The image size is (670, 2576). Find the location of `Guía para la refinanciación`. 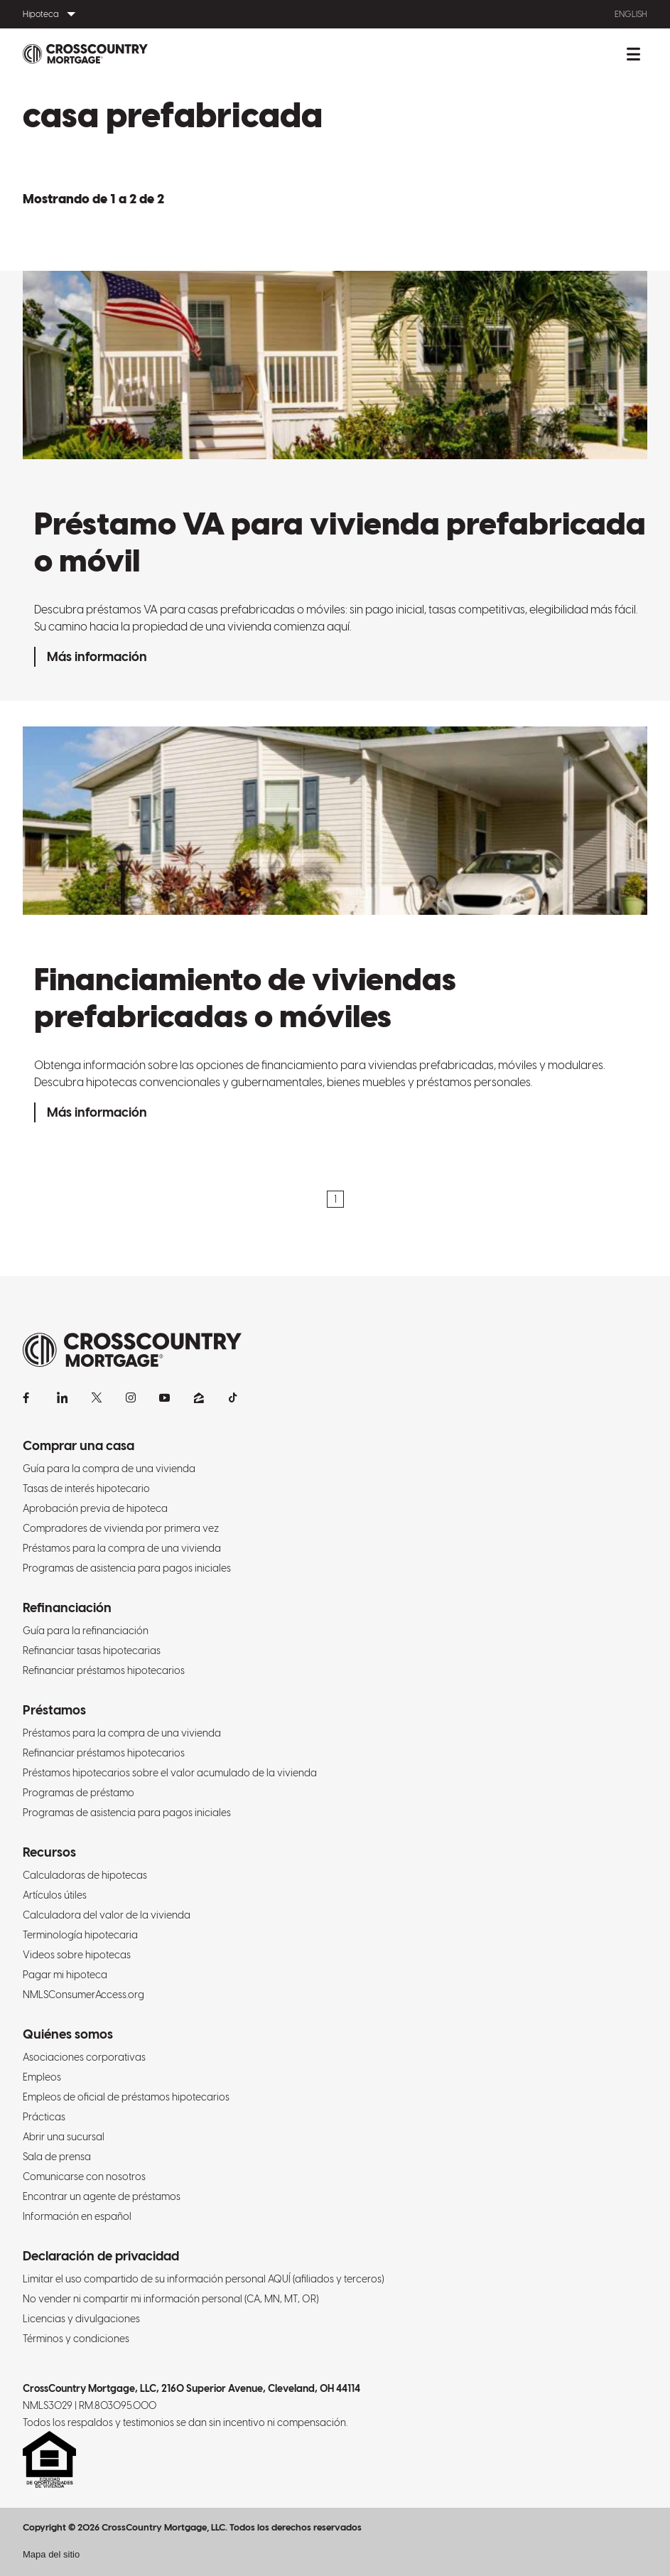

Guía para la refinanciación is located at coordinates (85, 1630).